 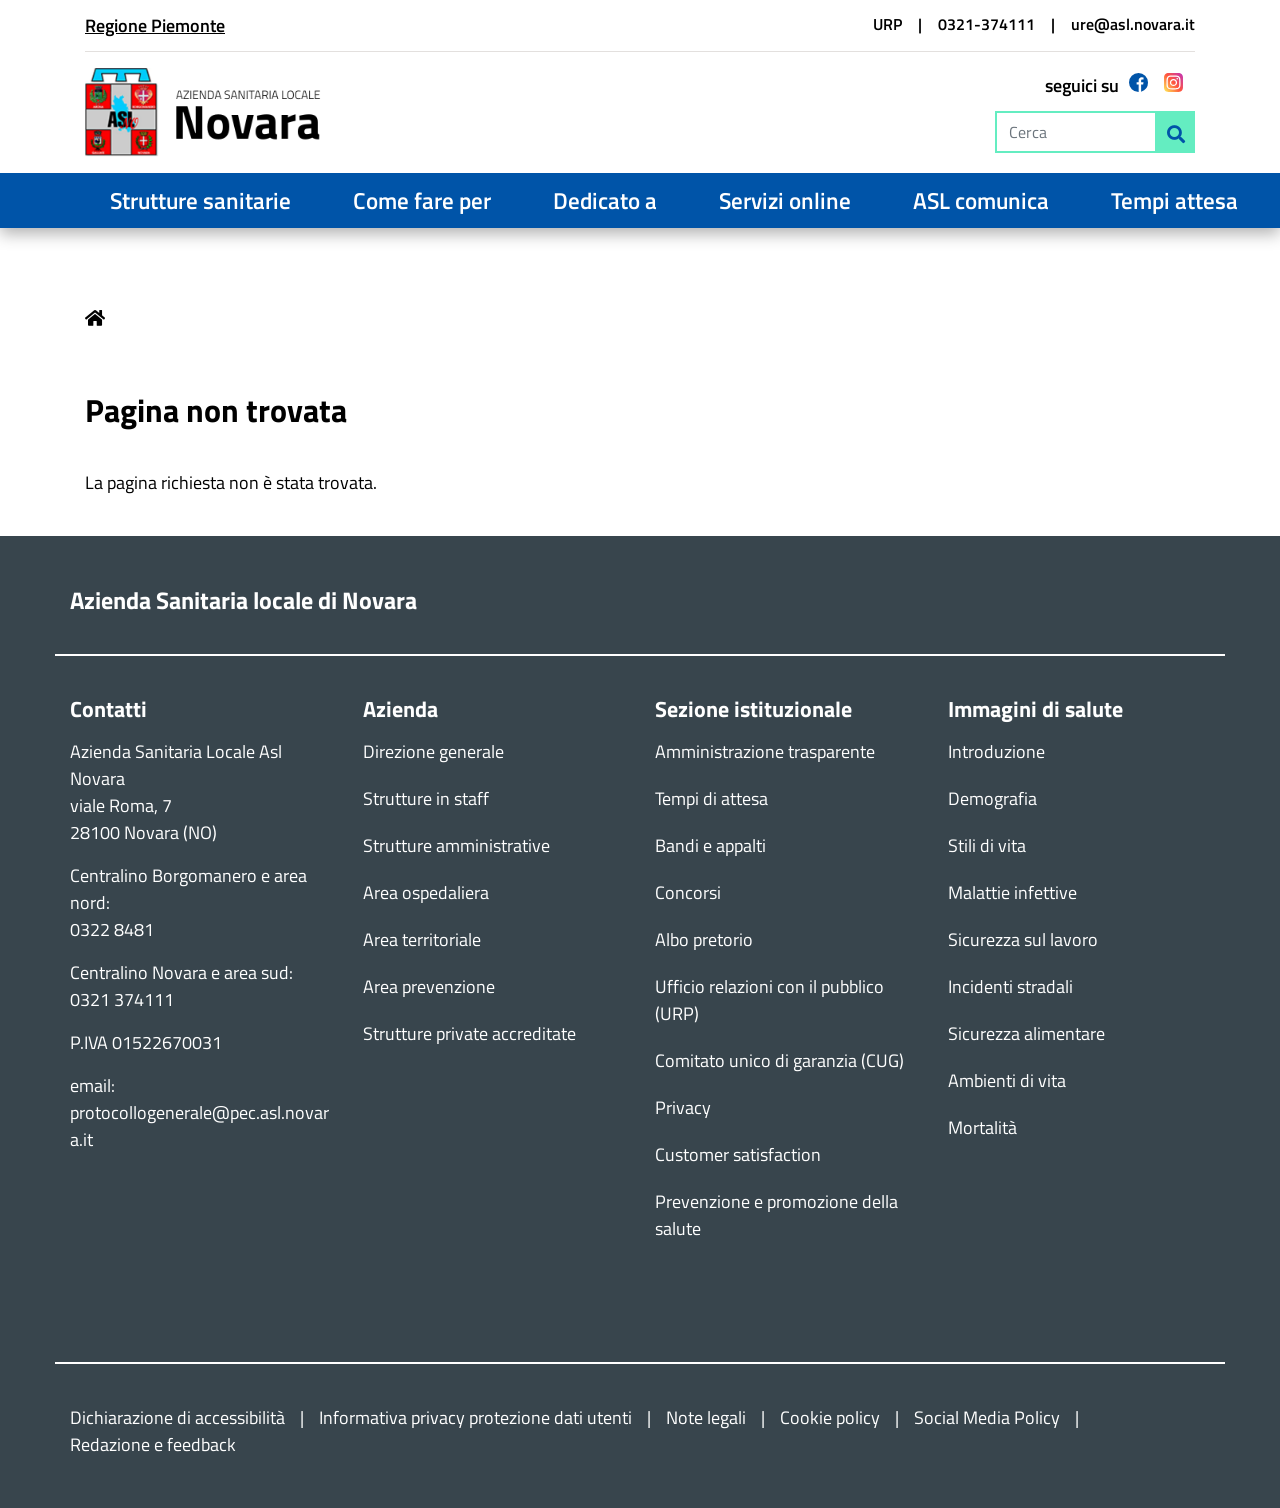 What do you see at coordinates (996, 751) in the screenshot?
I see `Introduzione` at bounding box center [996, 751].